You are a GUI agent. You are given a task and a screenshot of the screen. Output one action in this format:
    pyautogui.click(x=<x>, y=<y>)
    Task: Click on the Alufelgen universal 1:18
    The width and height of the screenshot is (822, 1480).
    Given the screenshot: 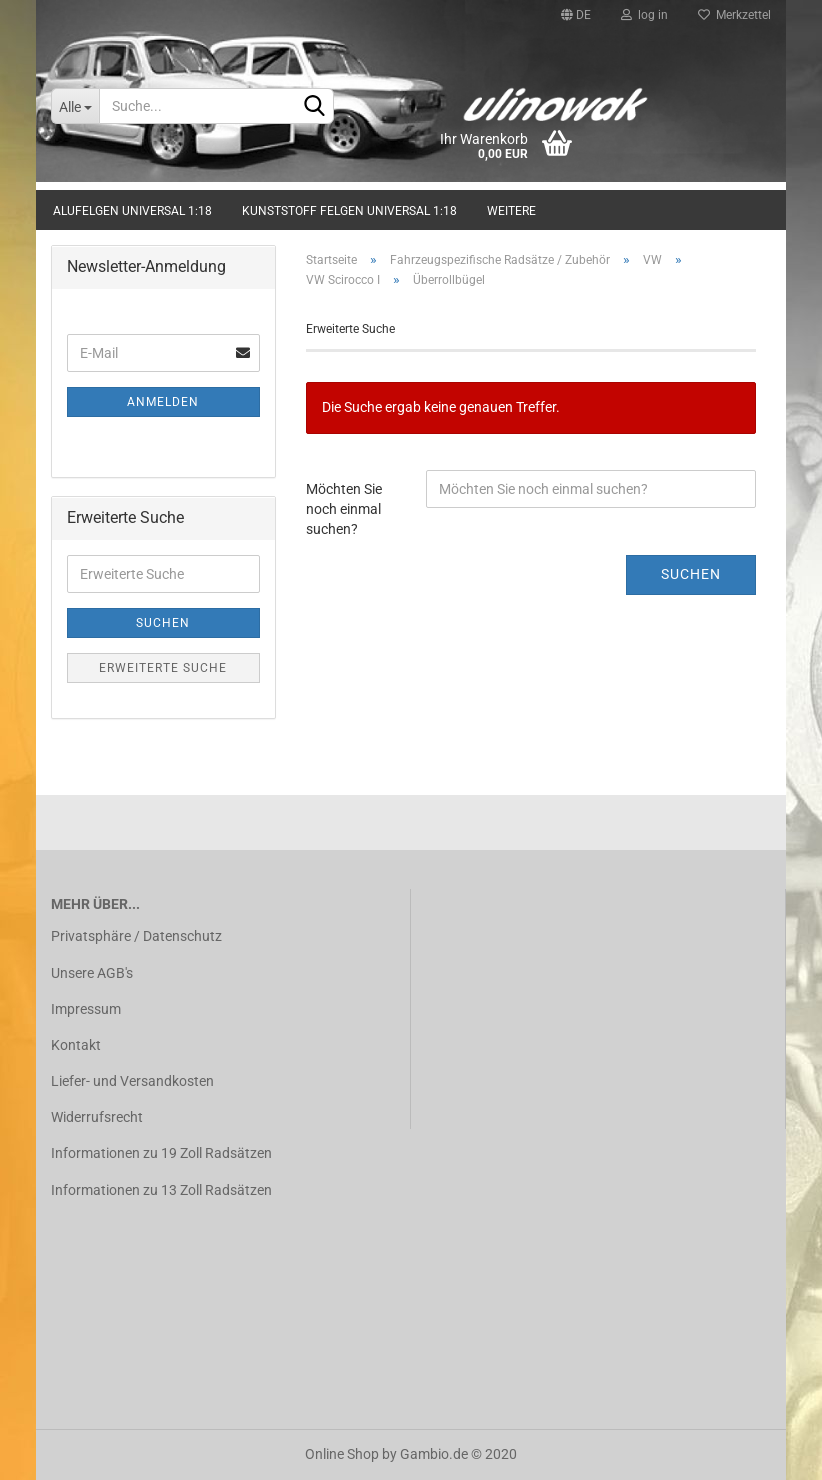 What is the action you would take?
    pyautogui.click(x=132, y=211)
    